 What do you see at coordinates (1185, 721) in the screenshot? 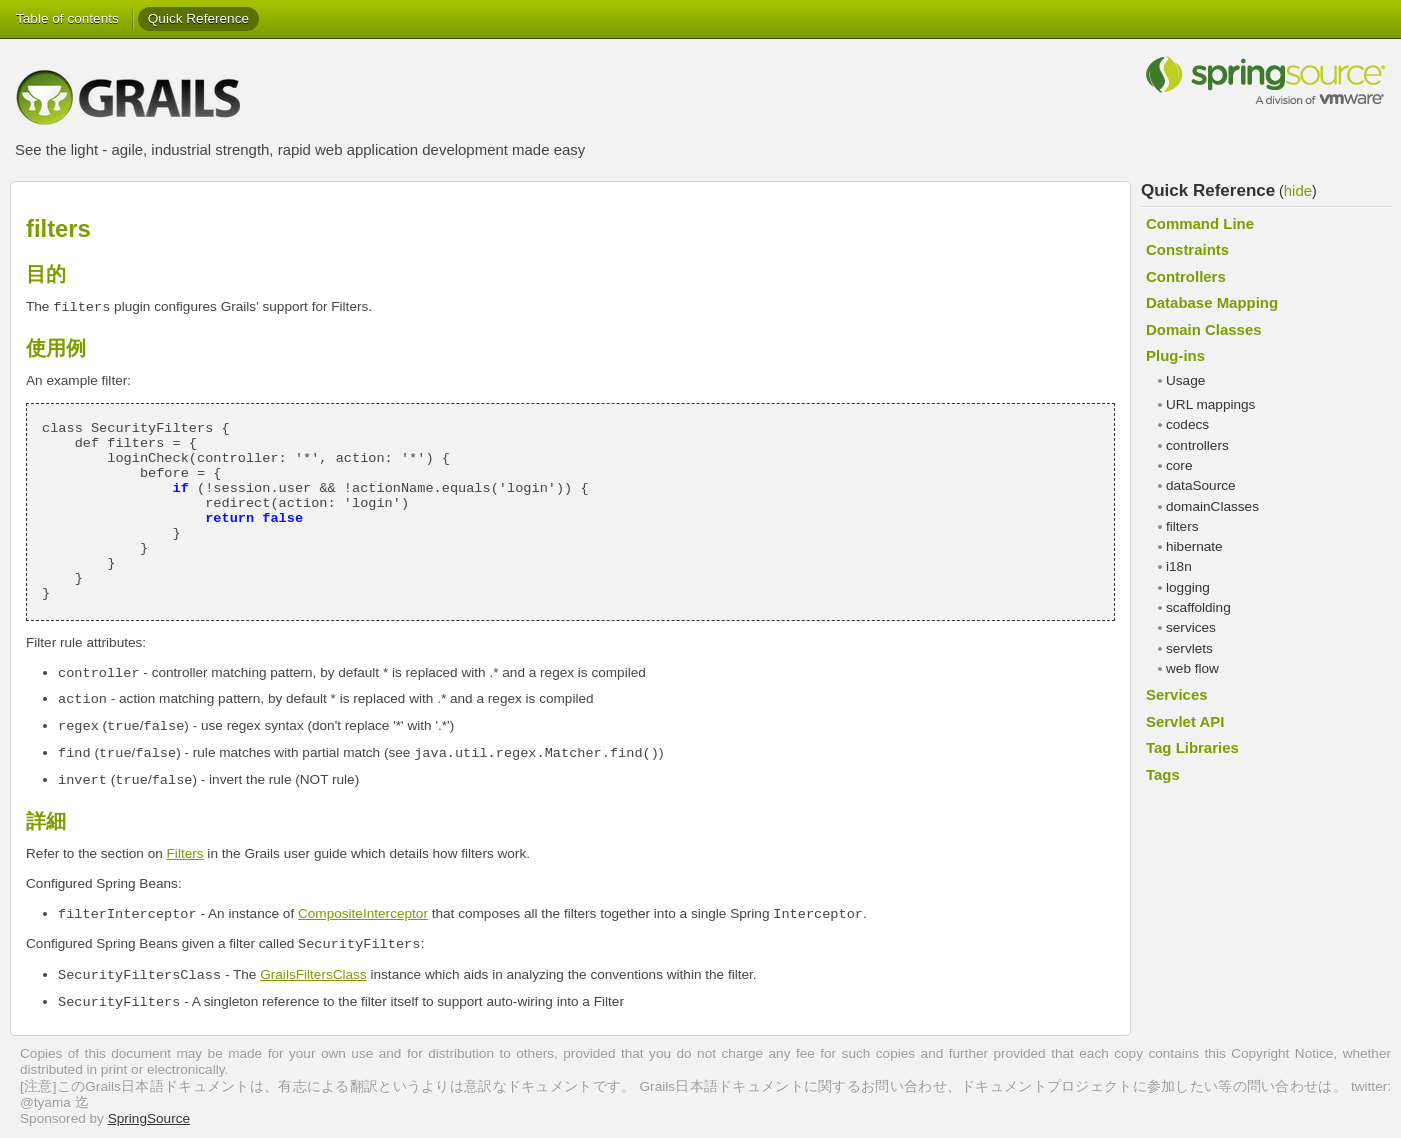
I see `Servlet API` at bounding box center [1185, 721].